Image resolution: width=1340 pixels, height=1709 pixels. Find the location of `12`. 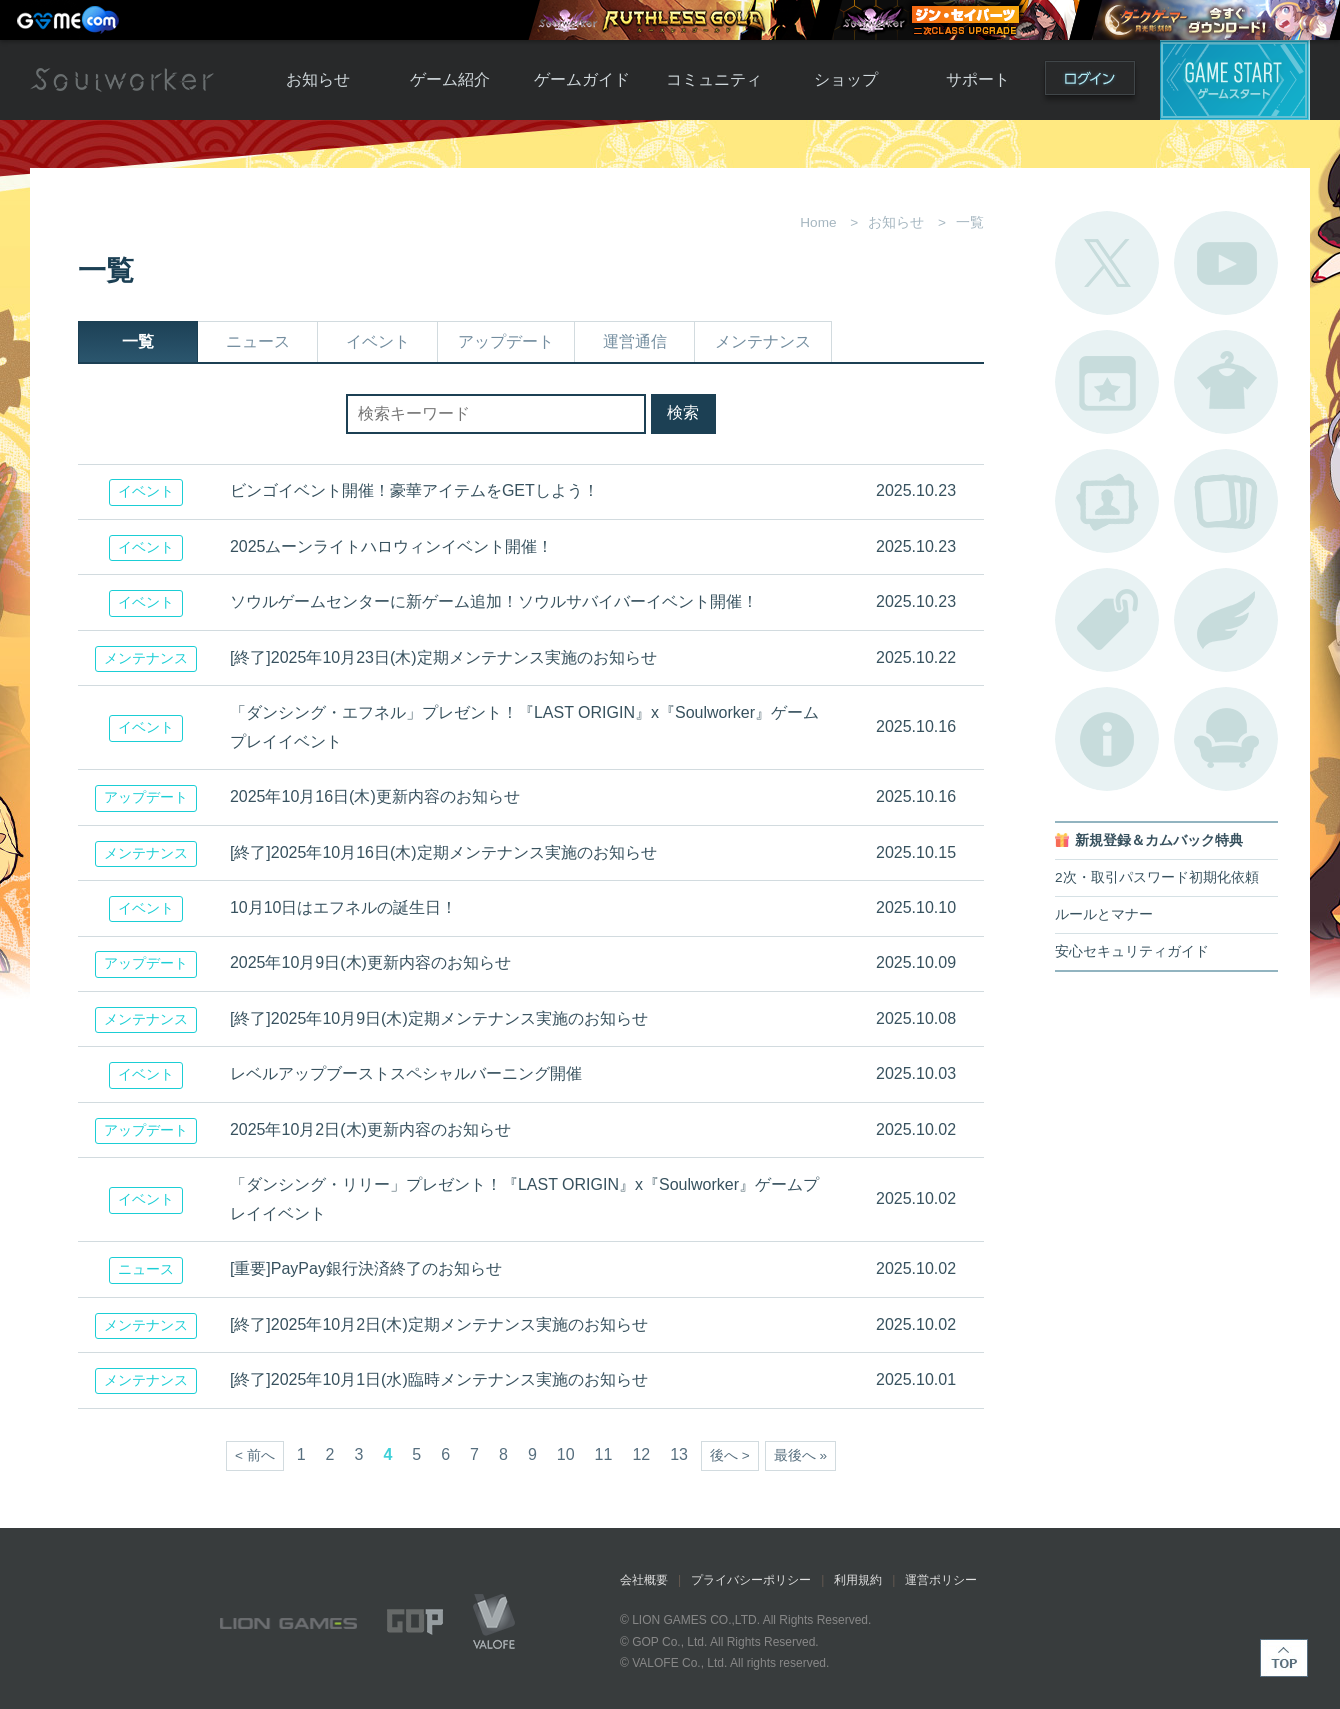

12 is located at coordinates (641, 1454).